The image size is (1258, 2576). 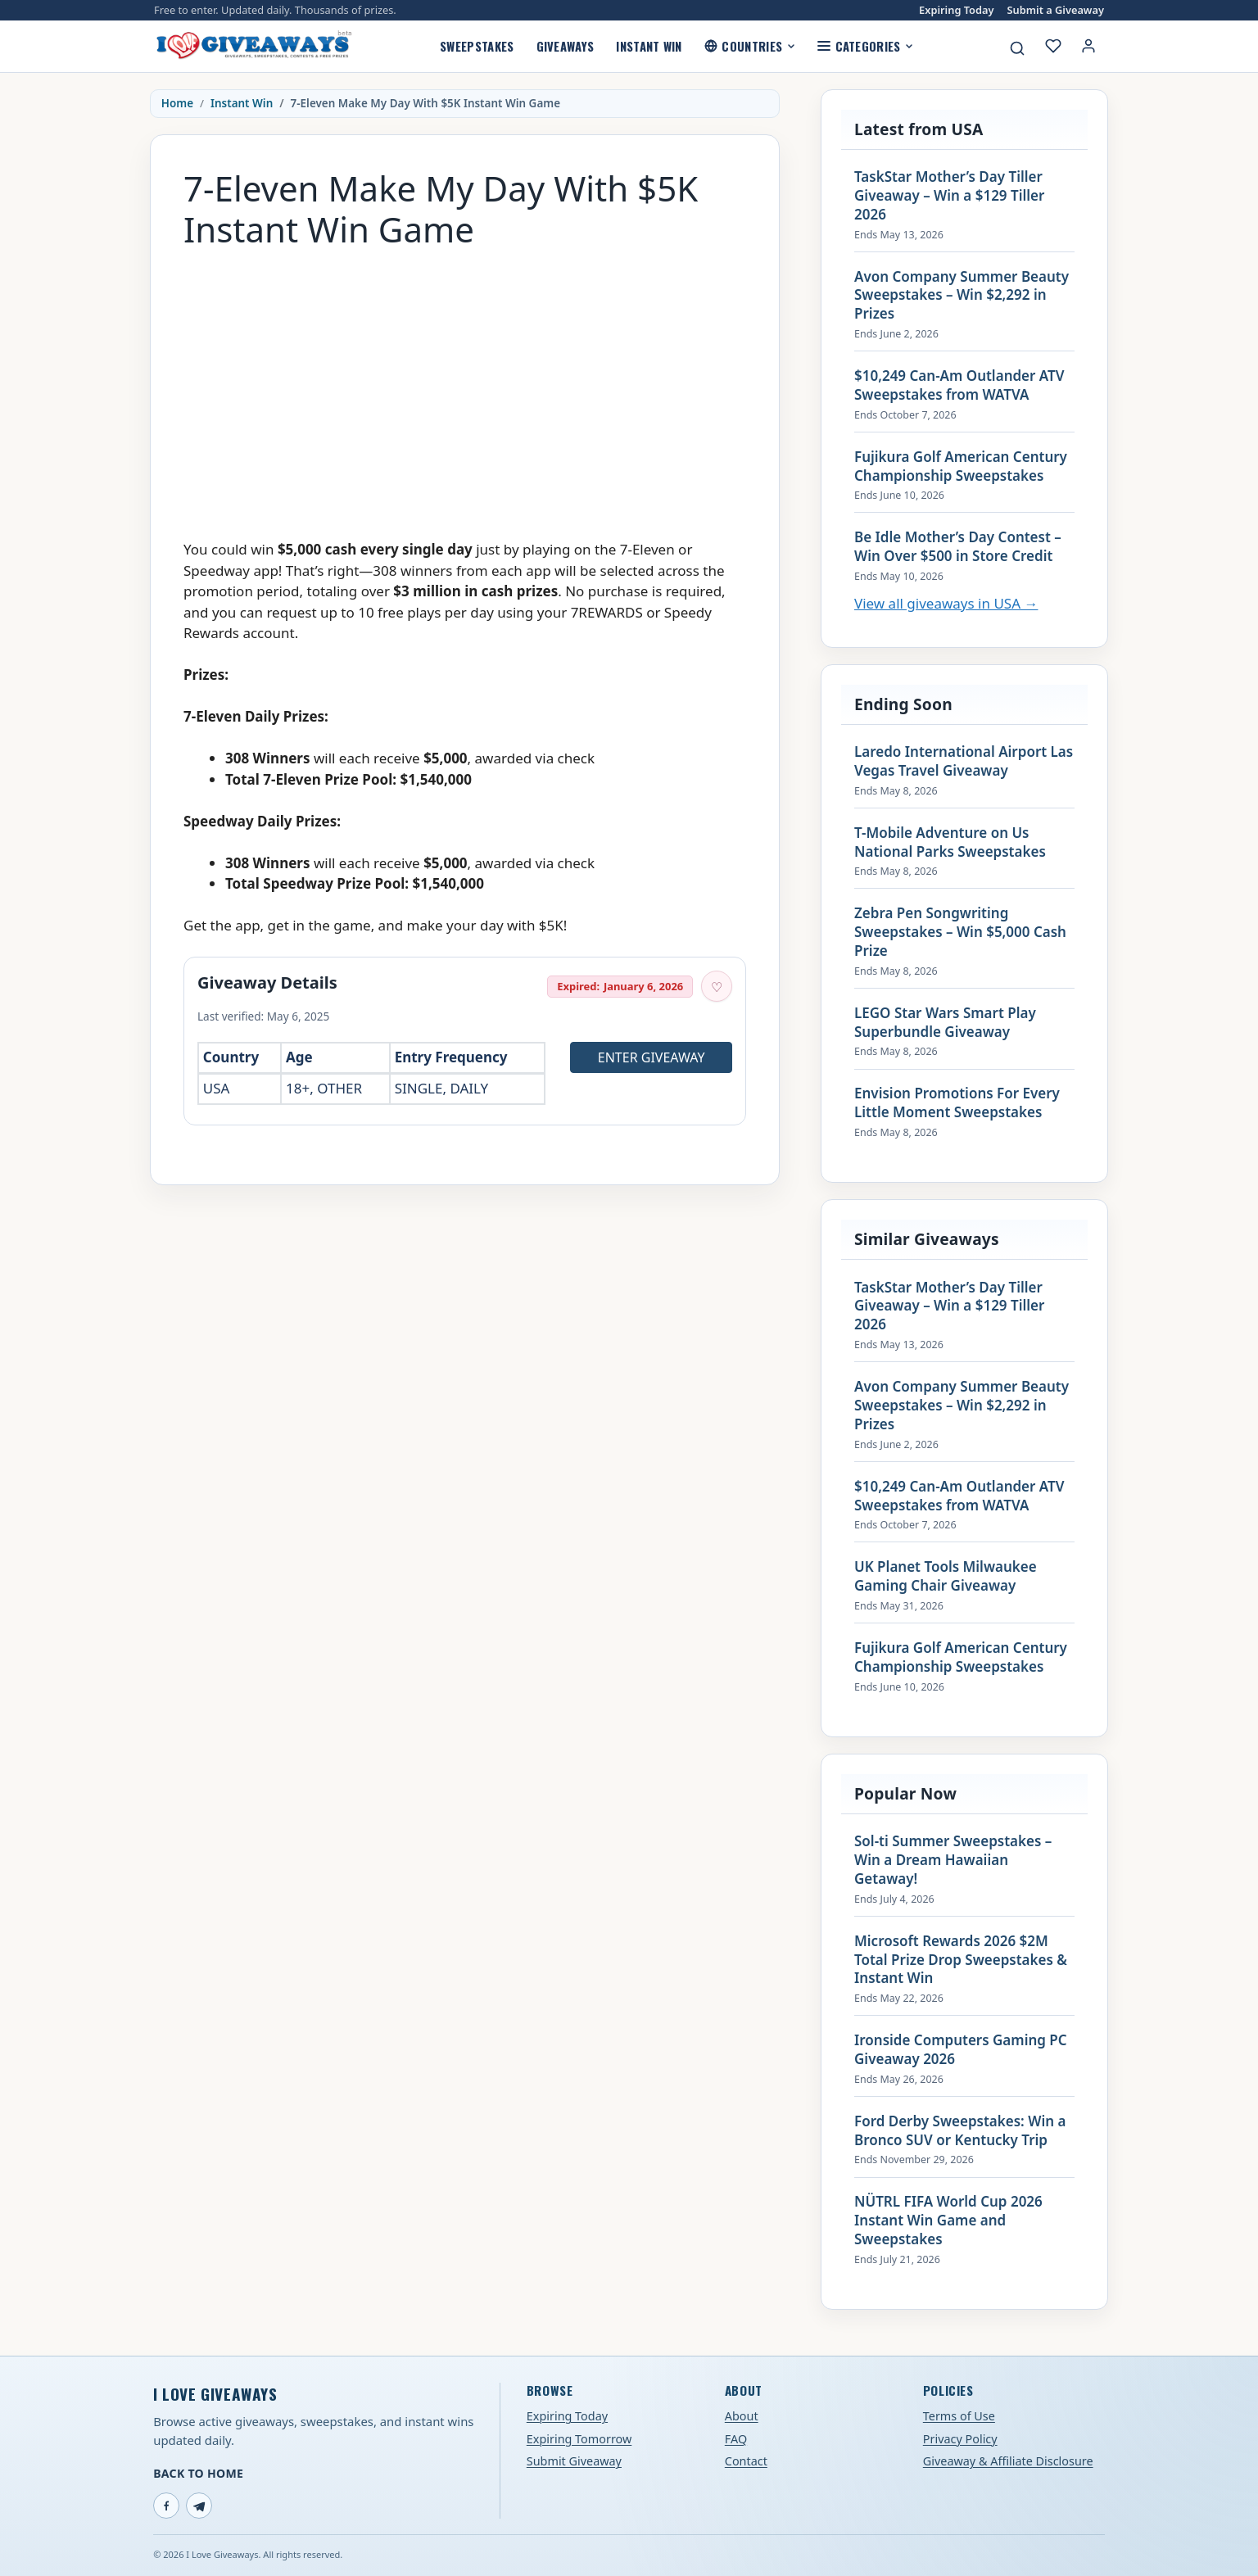 What do you see at coordinates (953, 1860) in the screenshot?
I see `Sol-ti Summer Sweepstakes – Win a Dream Hawaiian Getaway!` at bounding box center [953, 1860].